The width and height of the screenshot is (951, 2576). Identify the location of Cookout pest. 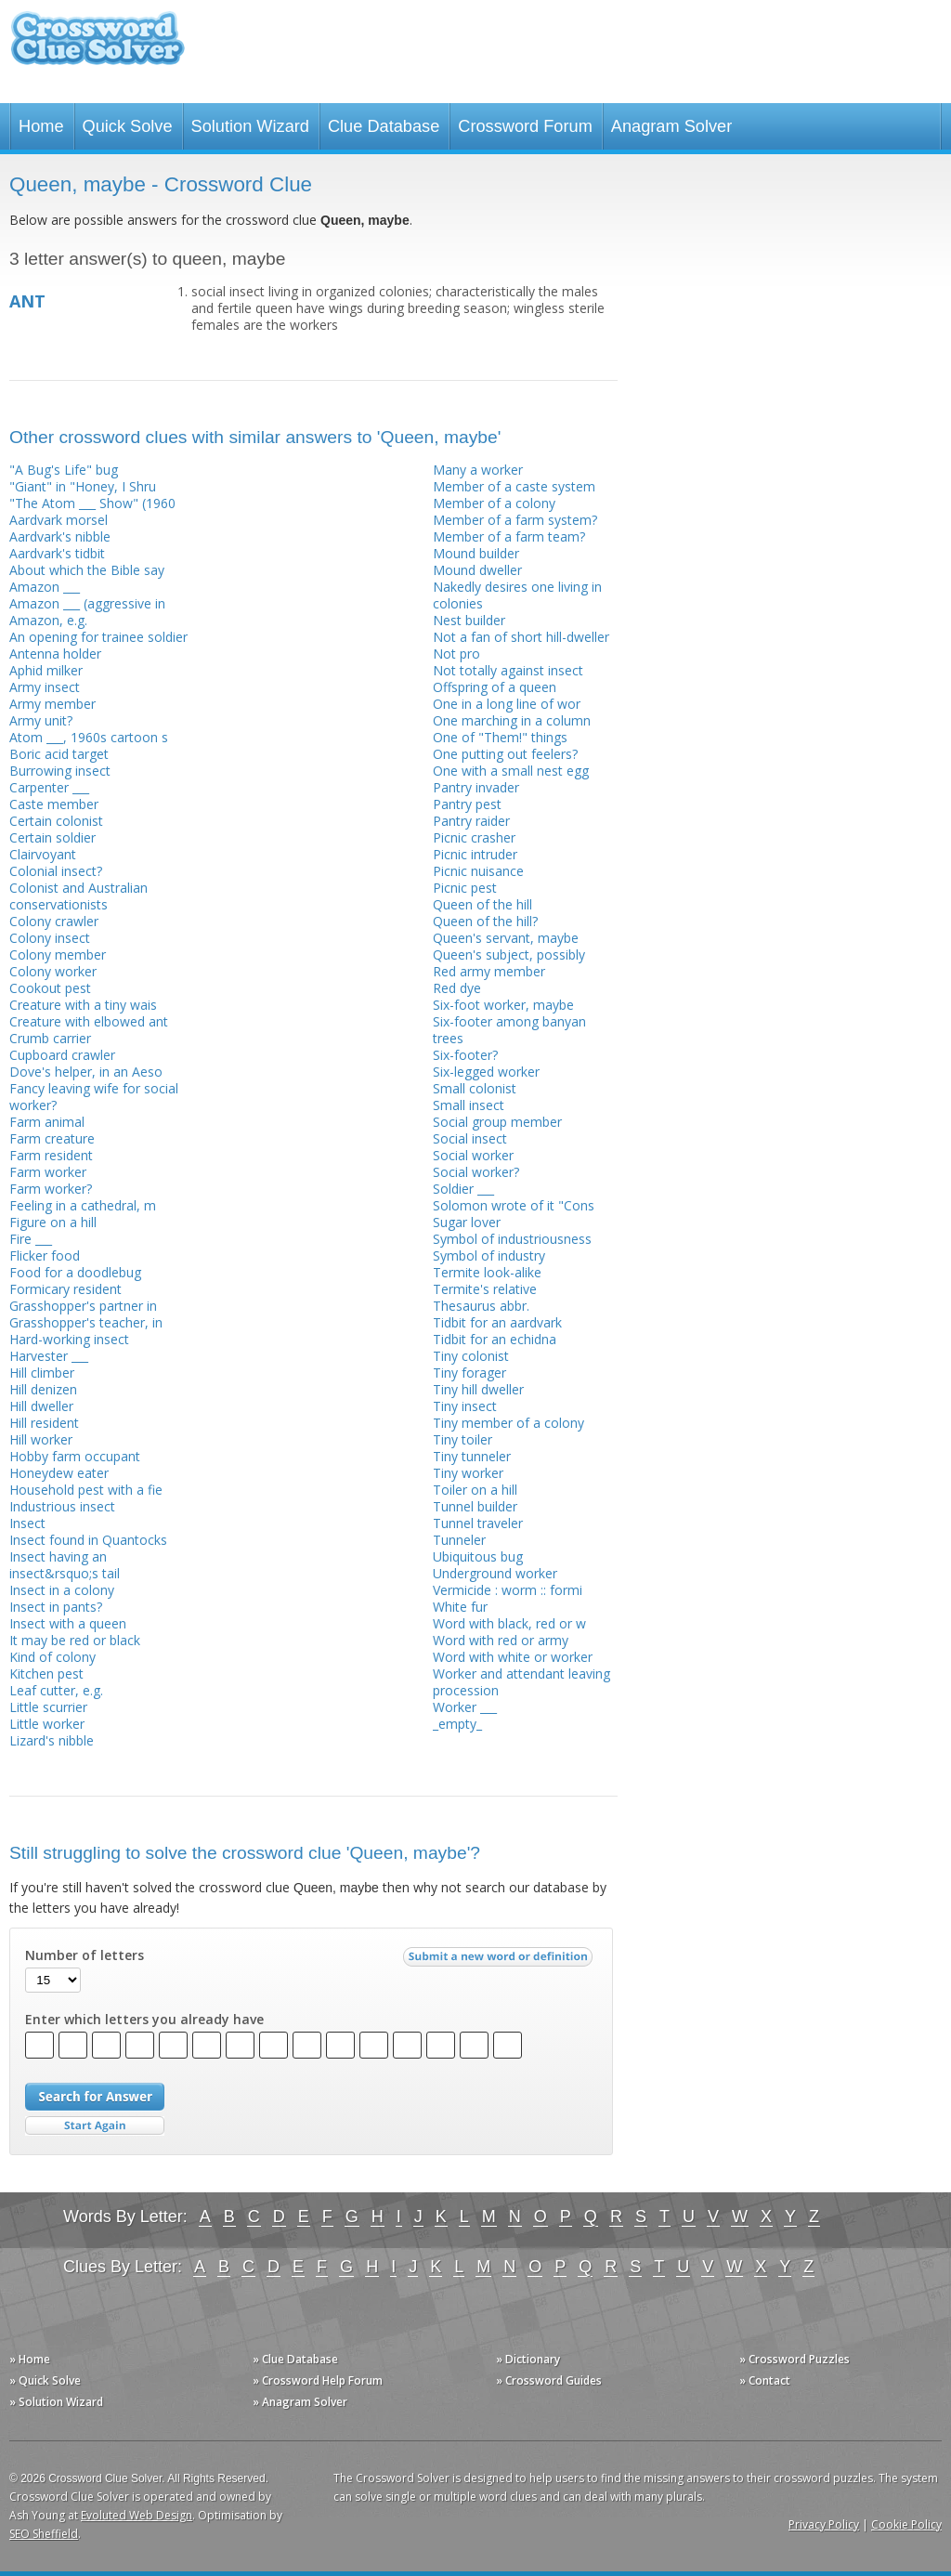
(50, 988).